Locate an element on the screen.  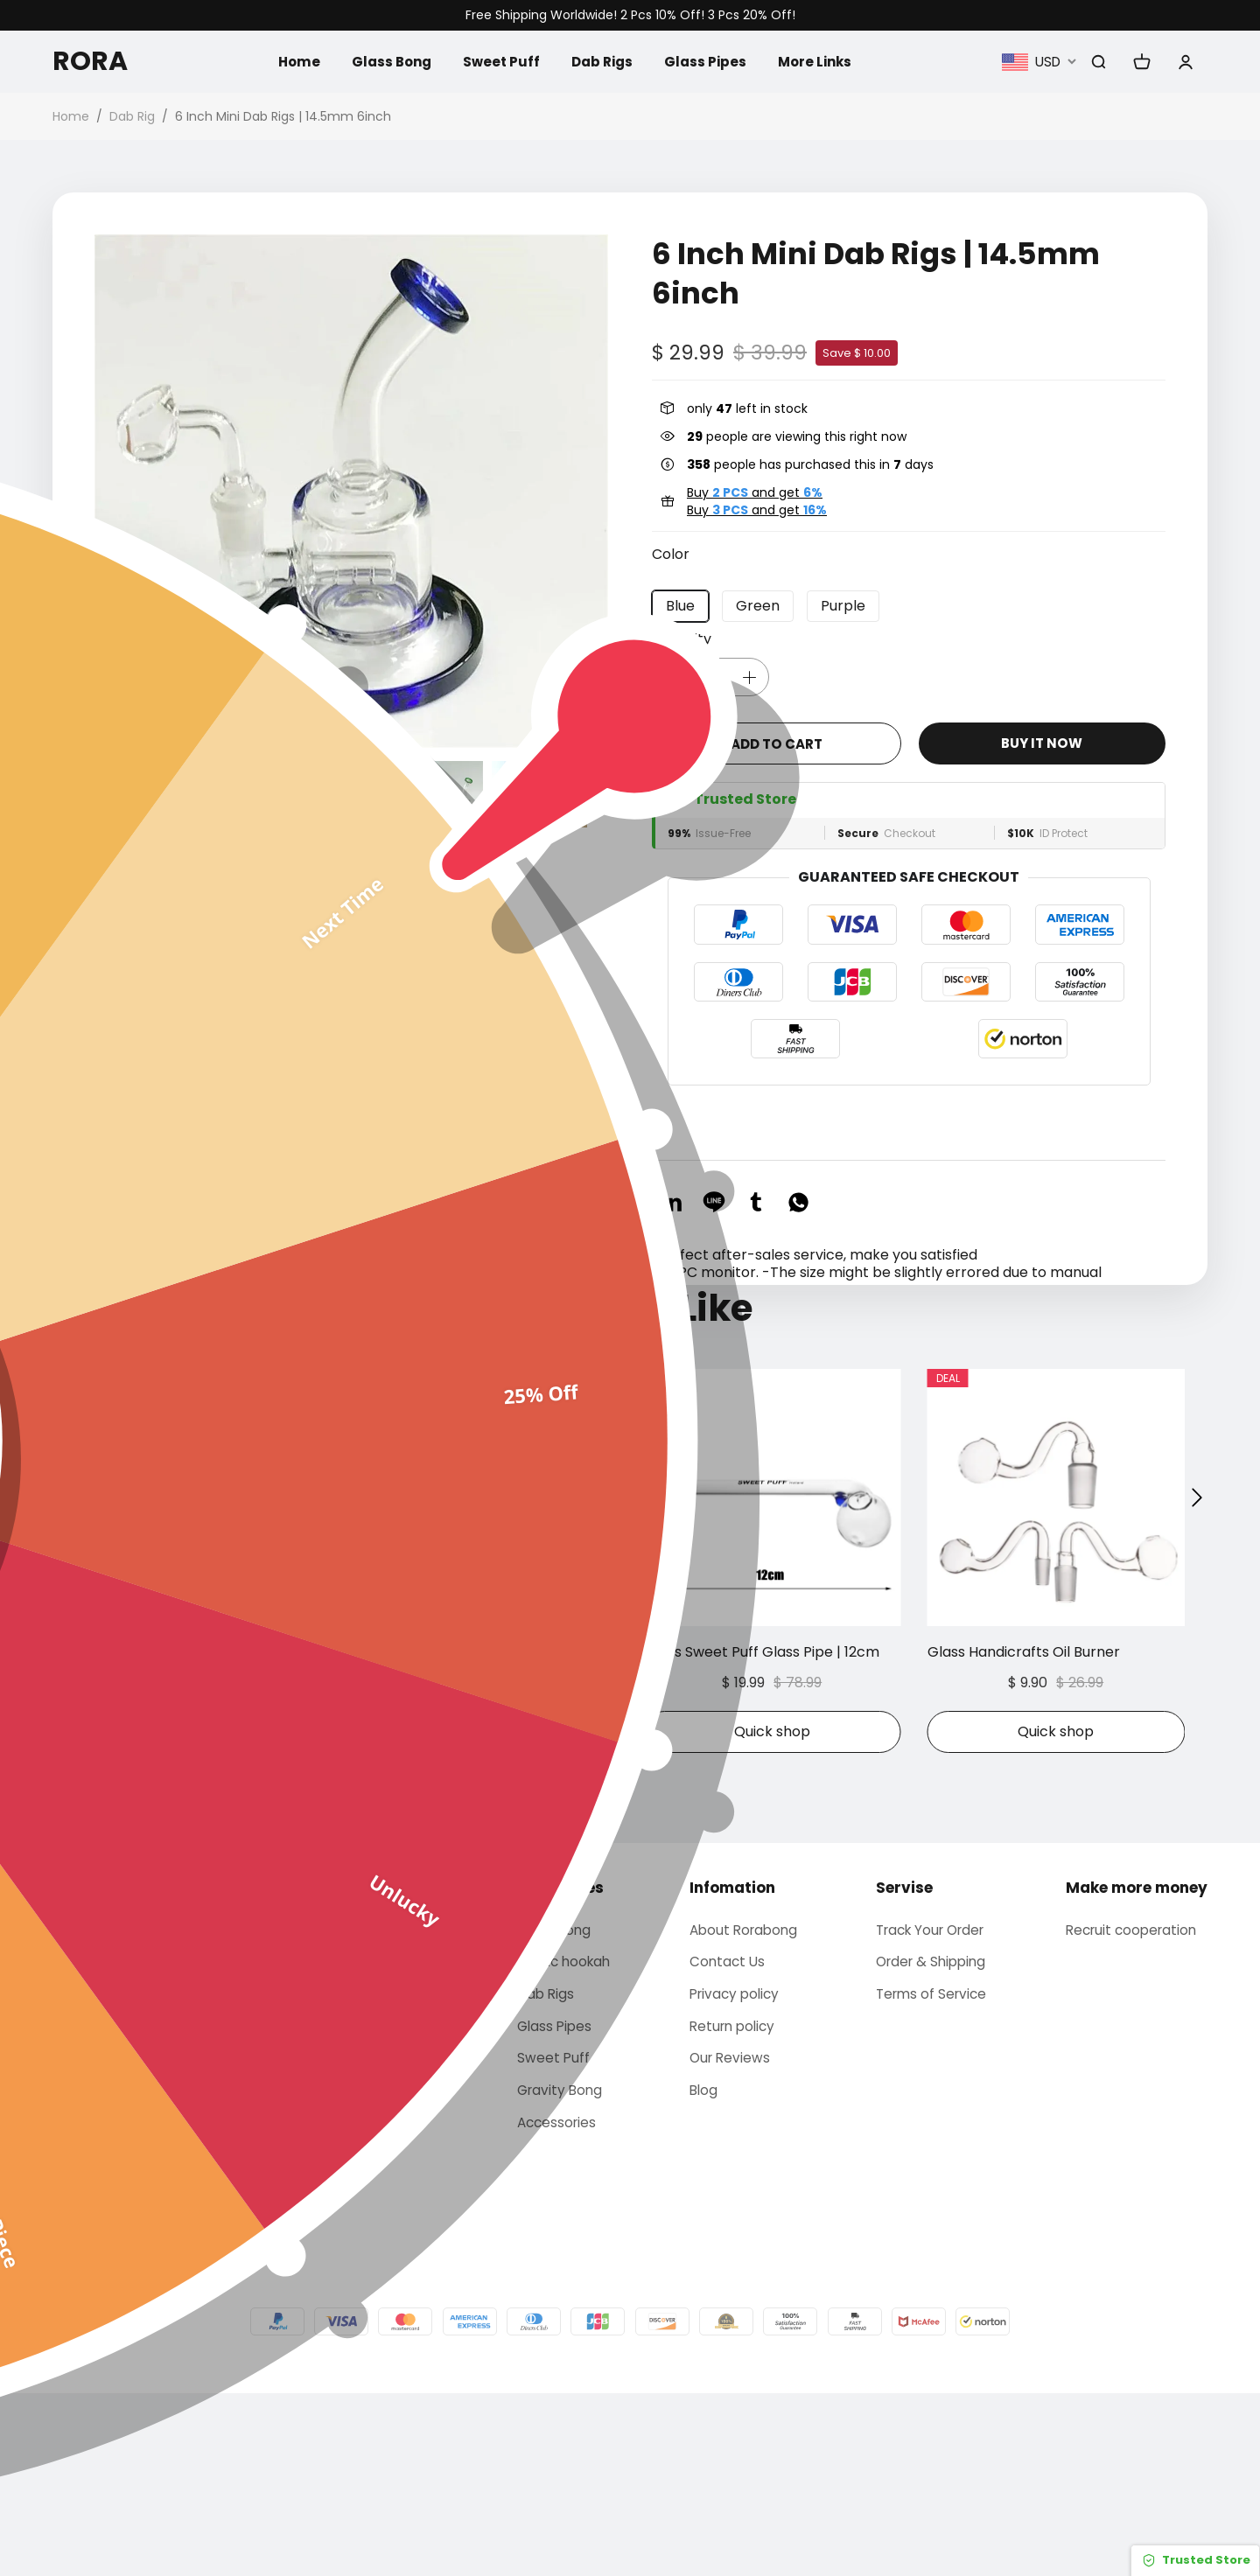
Infomation is located at coordinates (729, 2059).